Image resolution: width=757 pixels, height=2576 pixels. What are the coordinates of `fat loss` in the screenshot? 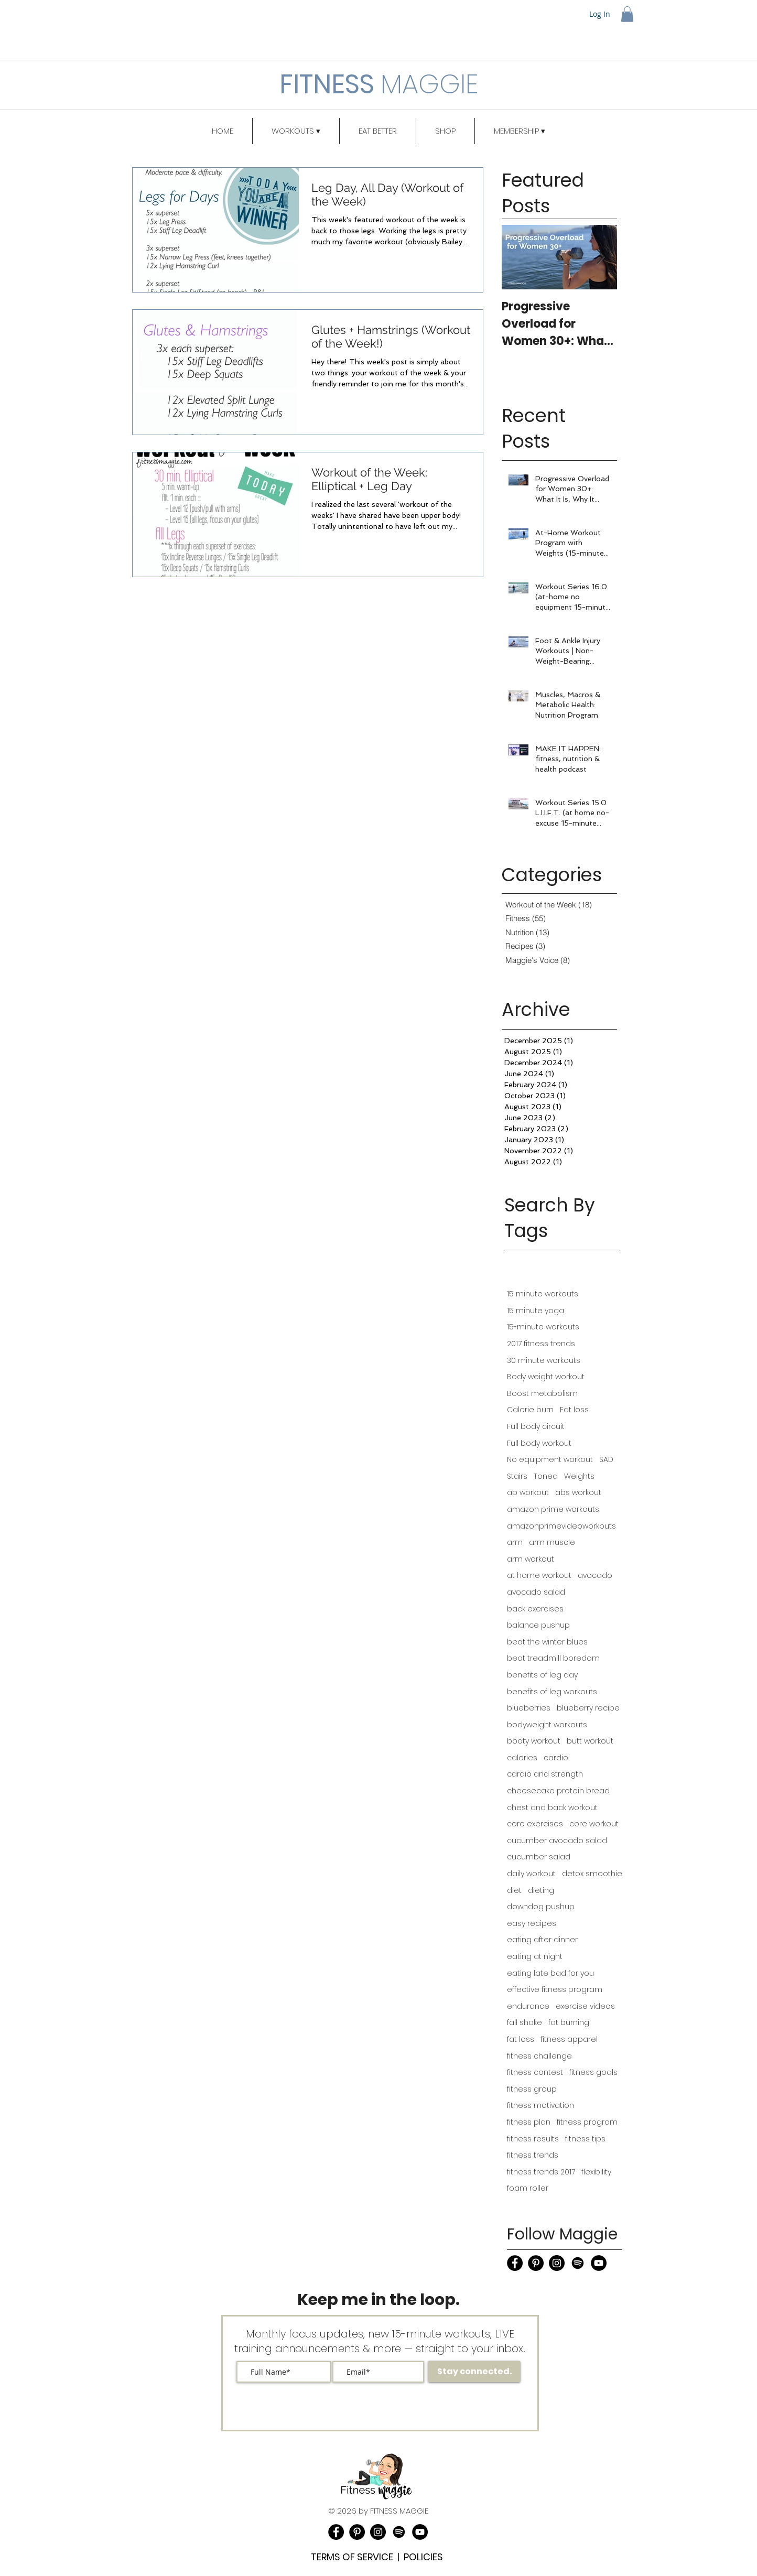 It's located at (520, 2039).